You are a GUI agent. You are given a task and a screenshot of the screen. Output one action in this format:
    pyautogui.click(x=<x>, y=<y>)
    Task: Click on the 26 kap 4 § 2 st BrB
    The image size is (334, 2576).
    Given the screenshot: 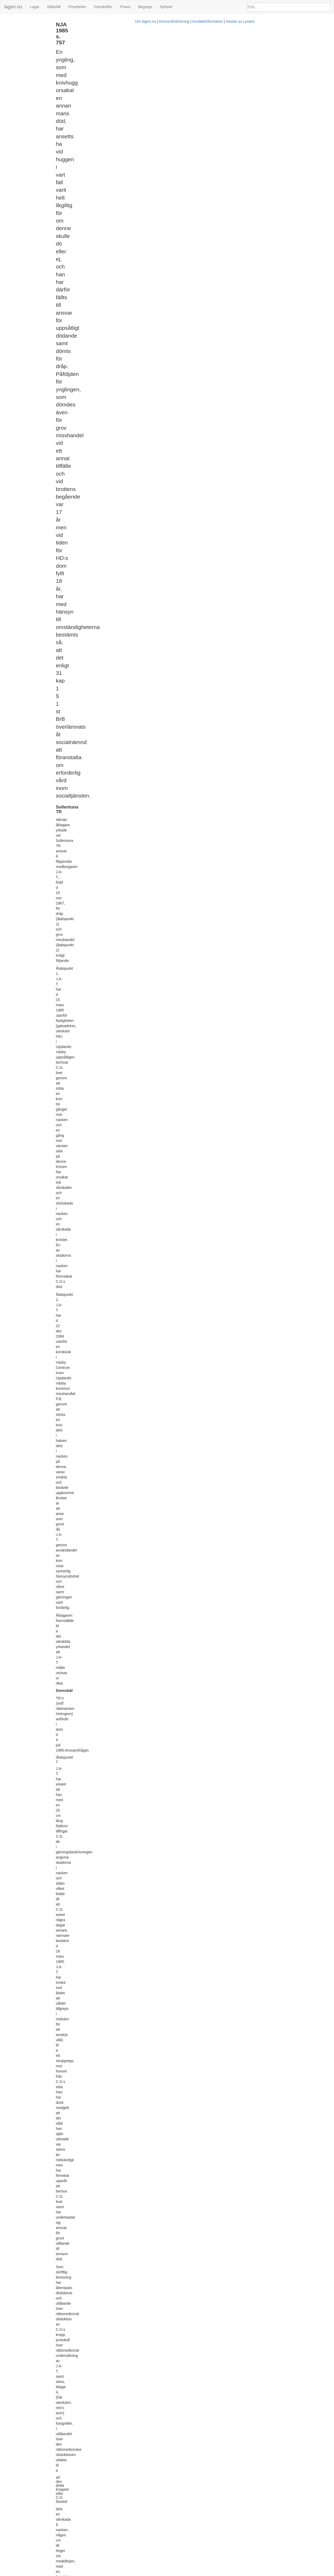 What is the action you would take?
    pyautogui.click(x=120, y=2172)
    